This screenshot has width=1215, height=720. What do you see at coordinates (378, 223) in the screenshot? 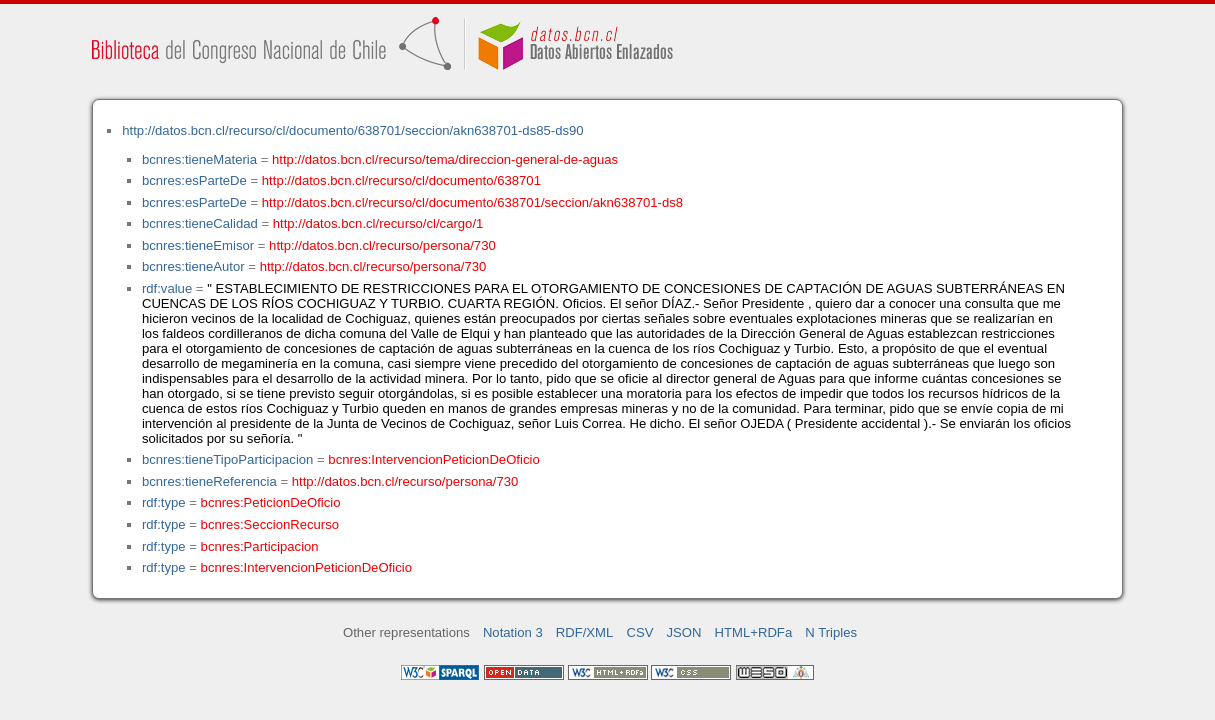
I see `http://datos.bcn.cl/recurso/cl/cargo/1` at bounding box center [378, 223].